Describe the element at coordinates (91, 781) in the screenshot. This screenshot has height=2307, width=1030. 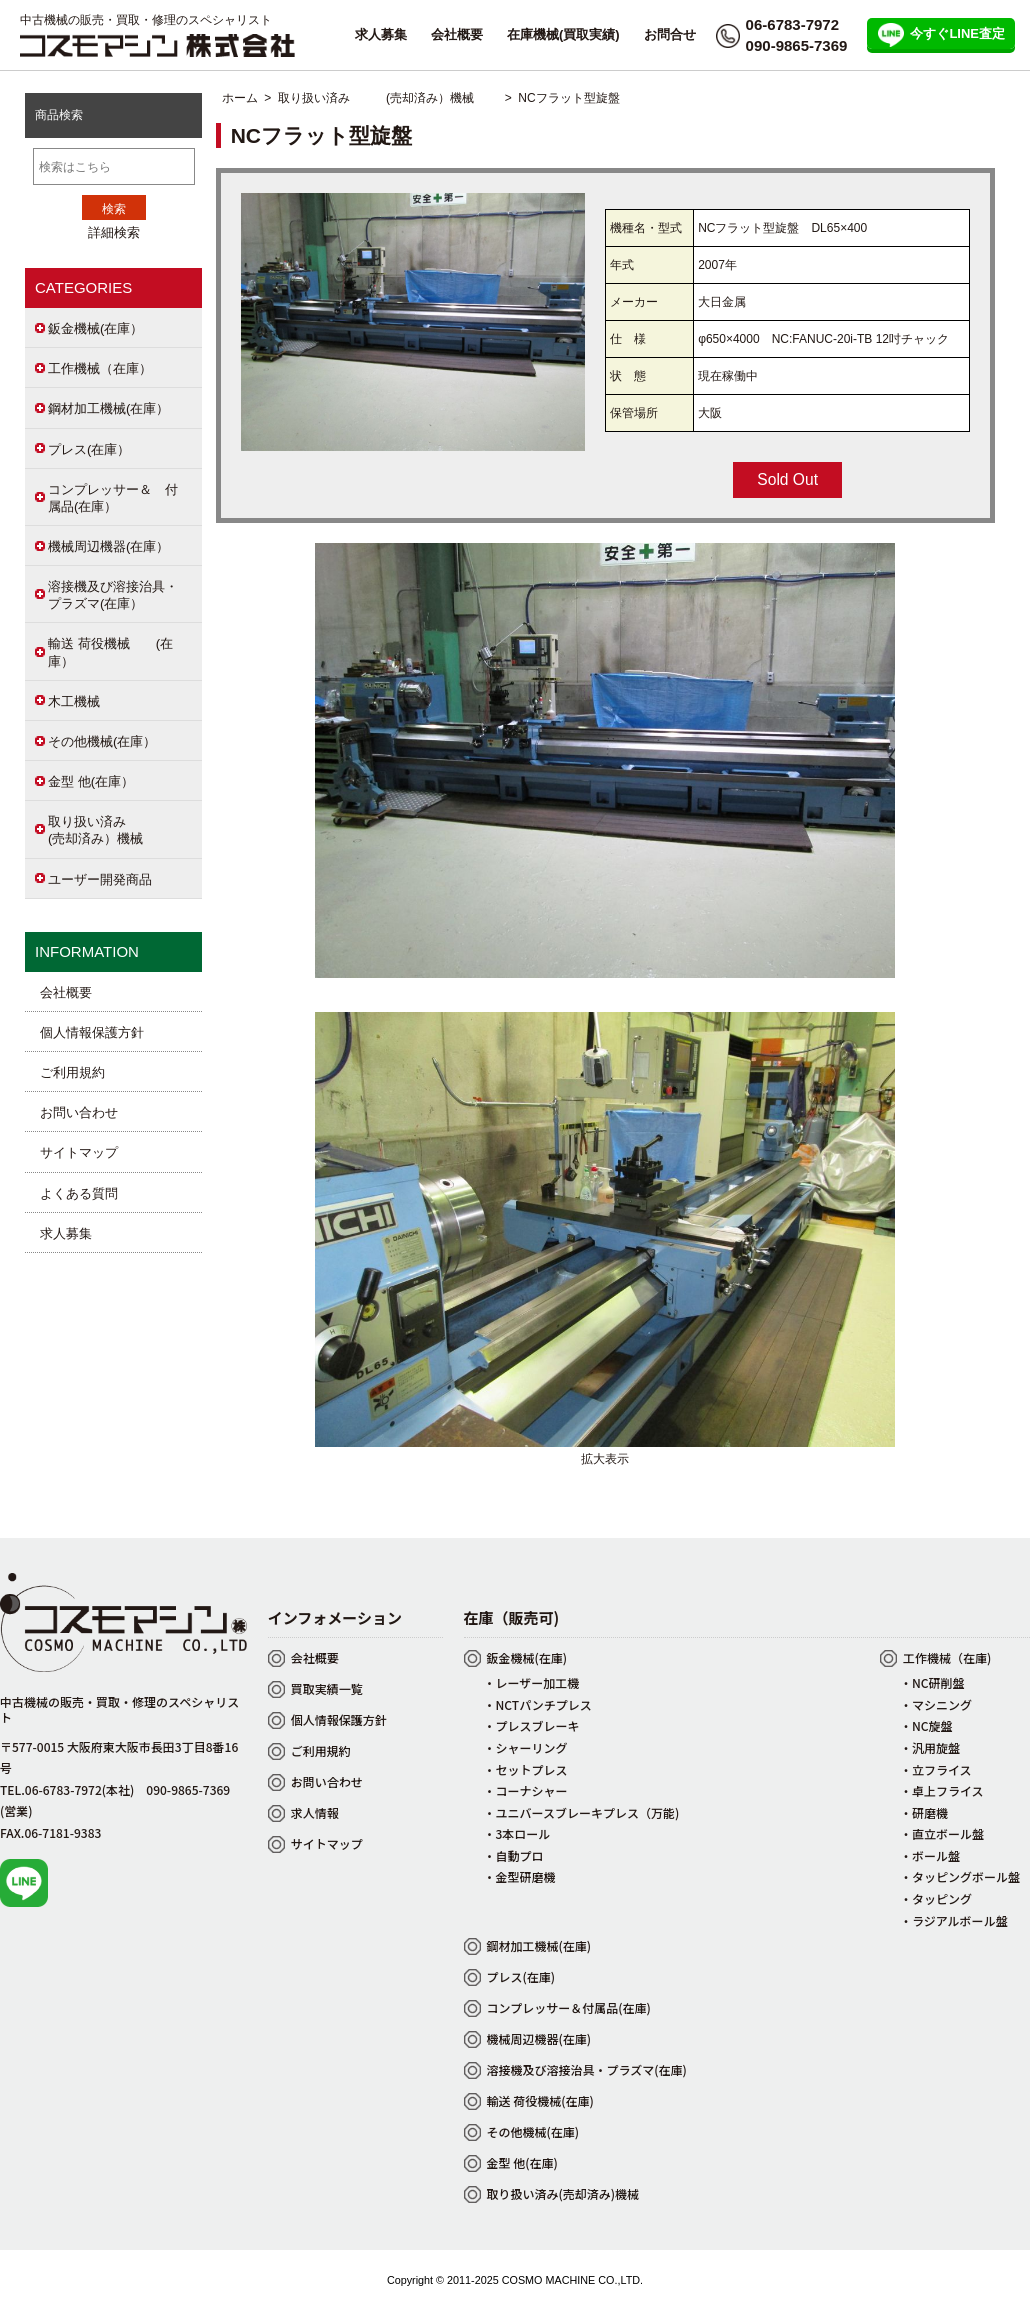
I see `金型 他(在庫）` at that location.